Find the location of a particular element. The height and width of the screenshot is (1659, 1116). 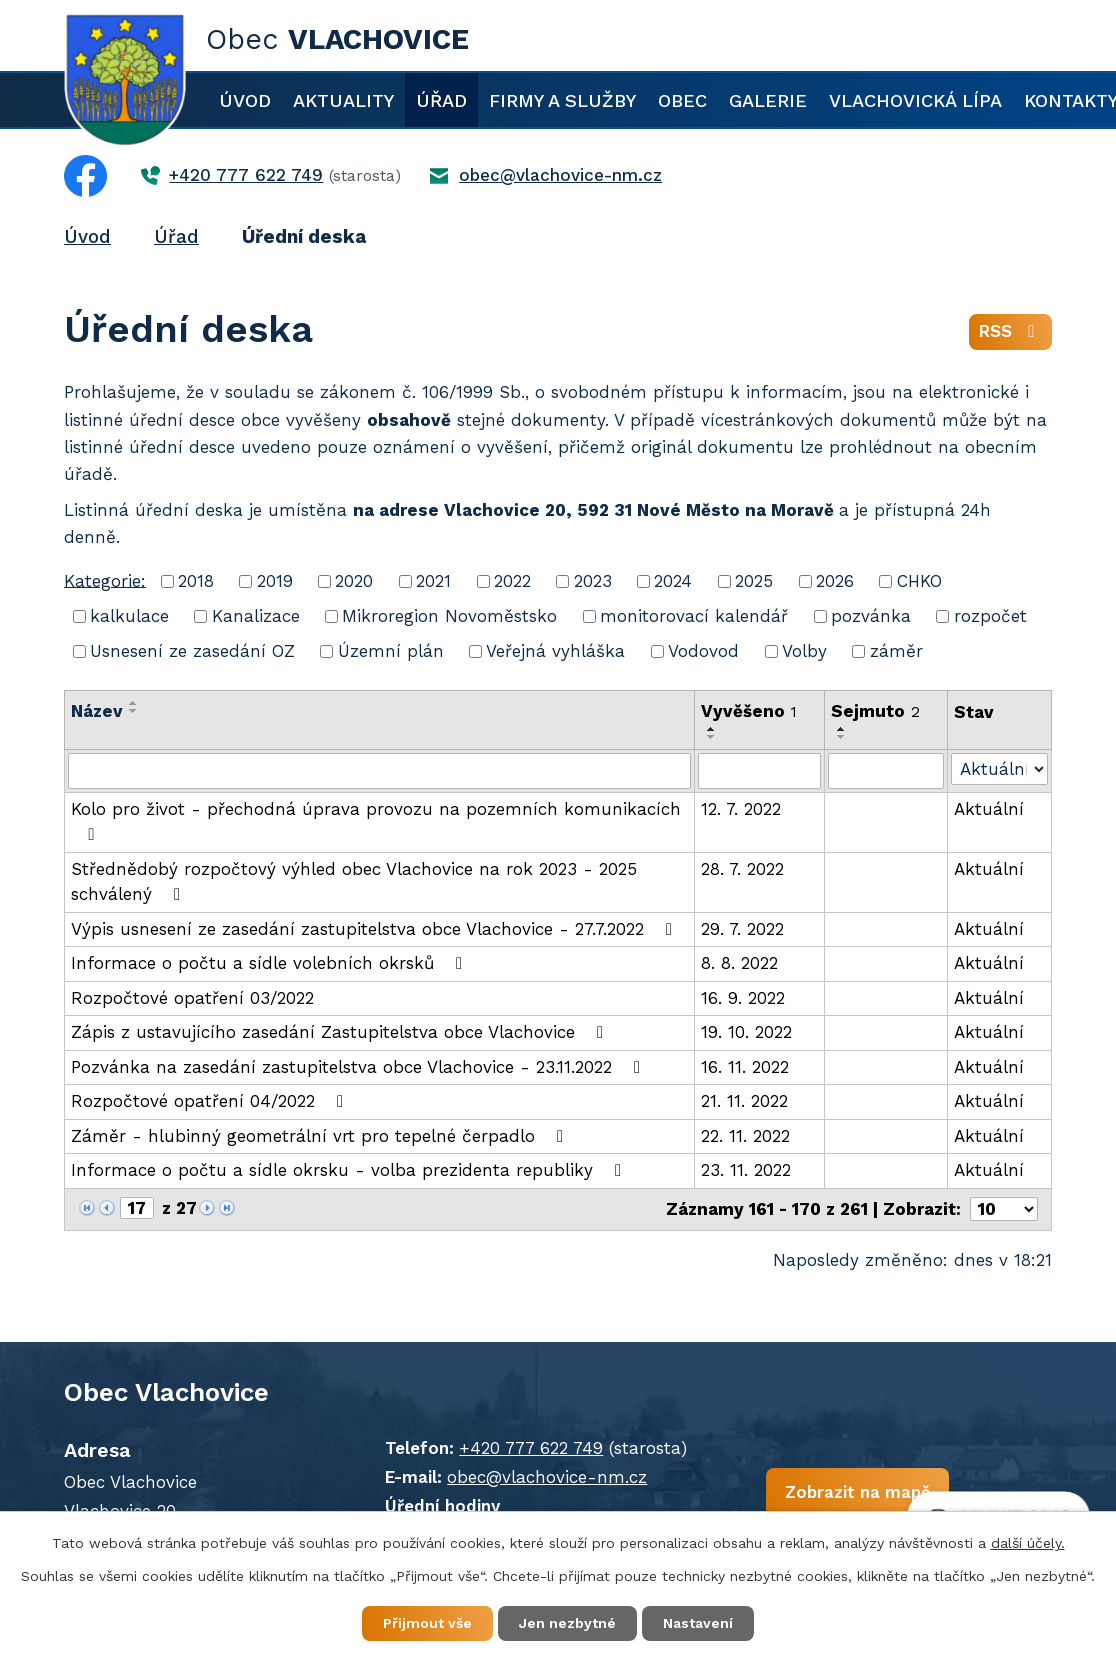

Jen nezbytné is located at coordinates (567, 1623).